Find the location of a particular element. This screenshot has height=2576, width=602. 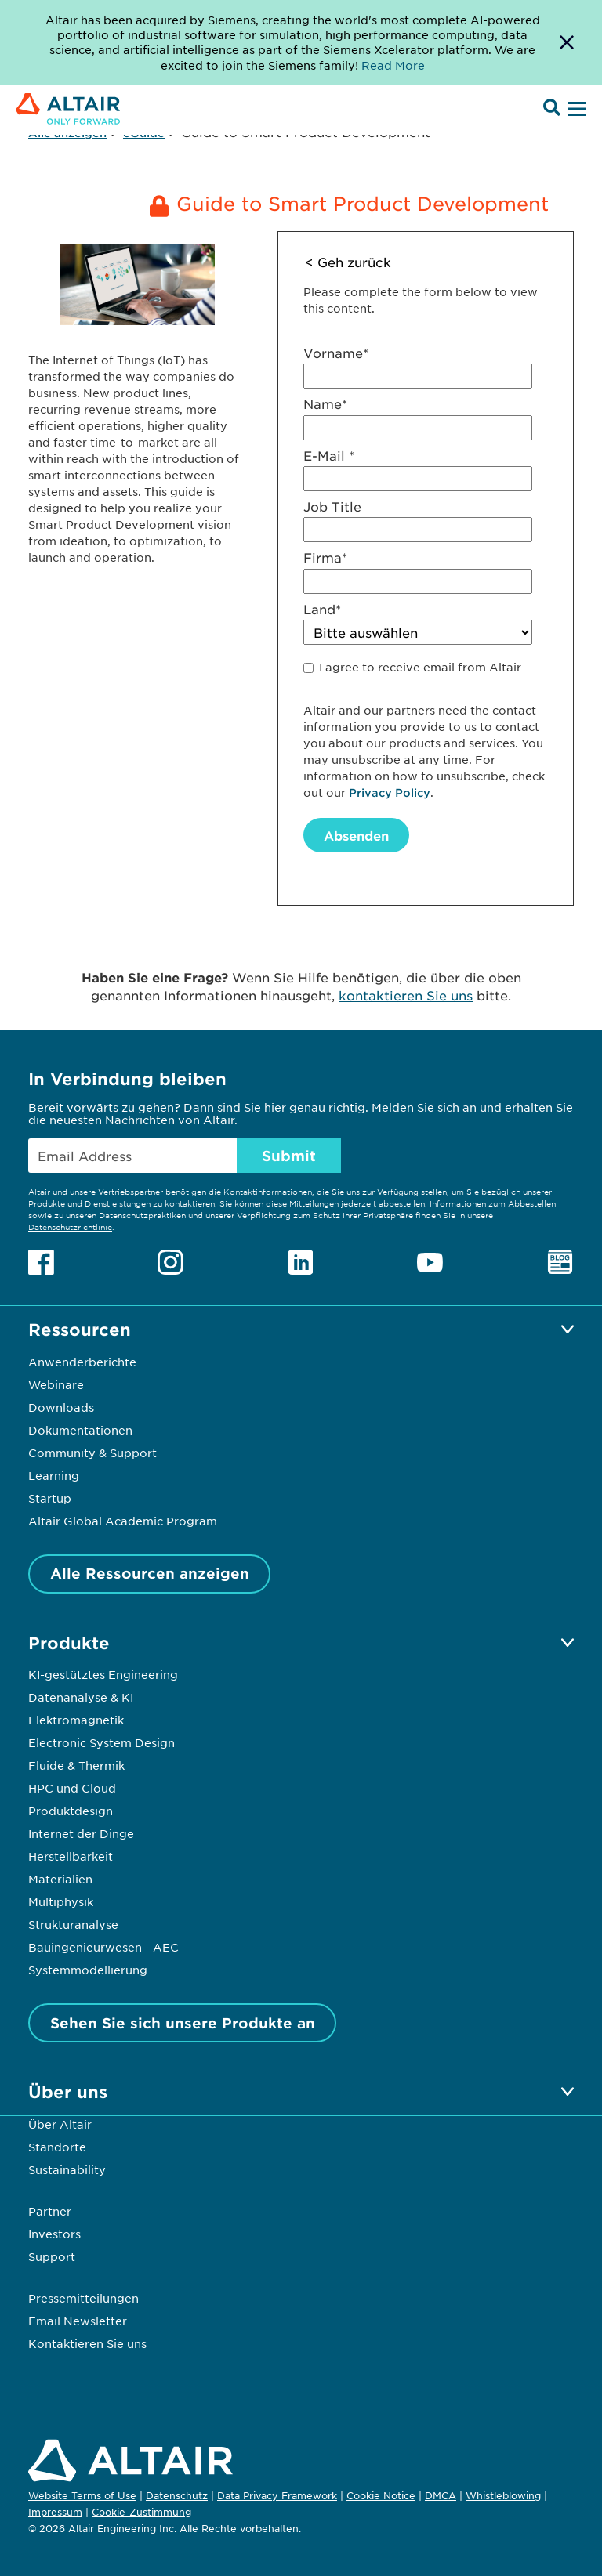

[Dismiss Banner] is located at coordinates (567, 42).